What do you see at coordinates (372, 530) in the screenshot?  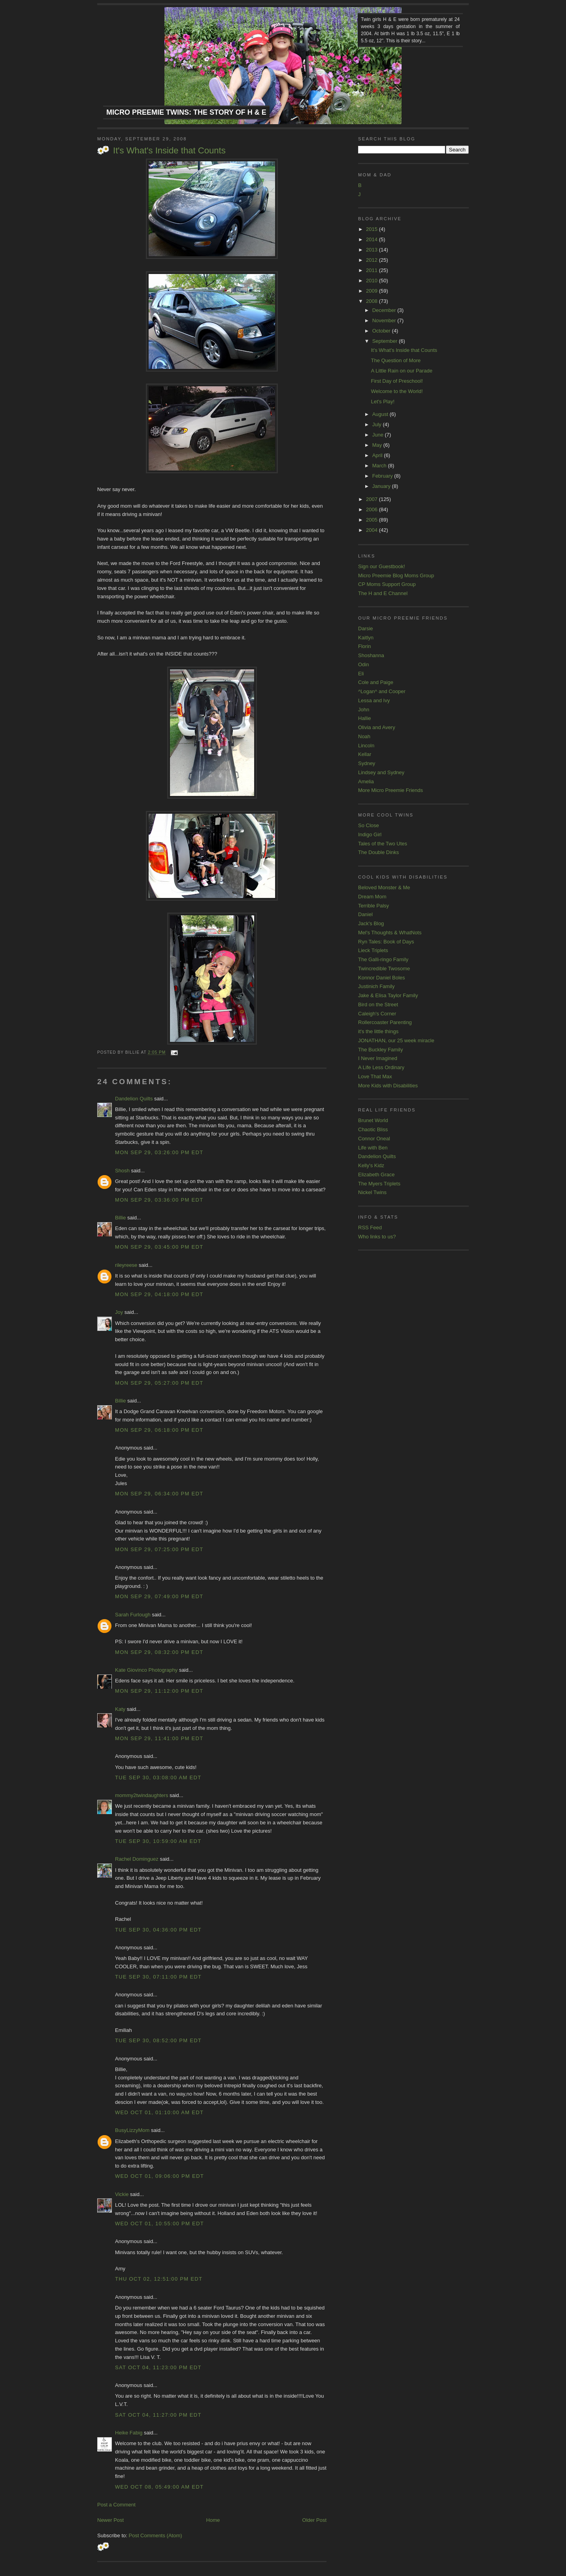 I see `2004` at bounding box center [372, 530].